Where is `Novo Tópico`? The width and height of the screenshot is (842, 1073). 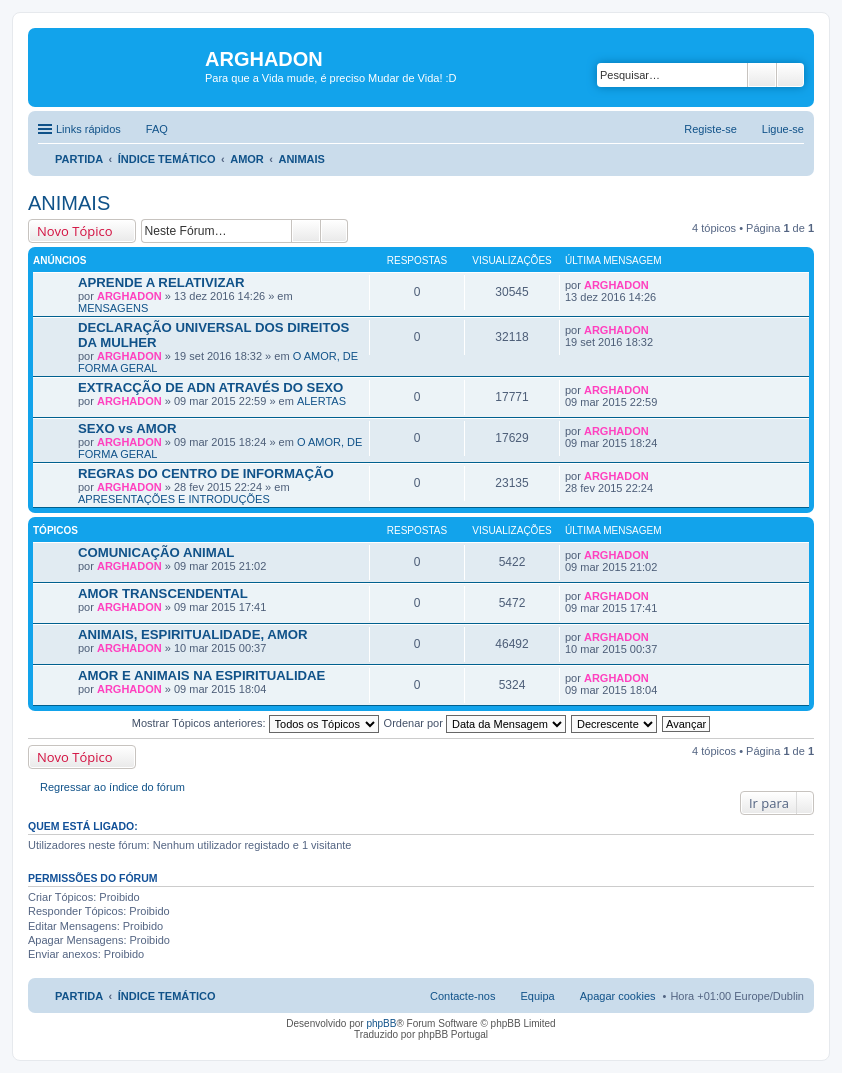 Novo Tópico is located at coordinates (75, 231).